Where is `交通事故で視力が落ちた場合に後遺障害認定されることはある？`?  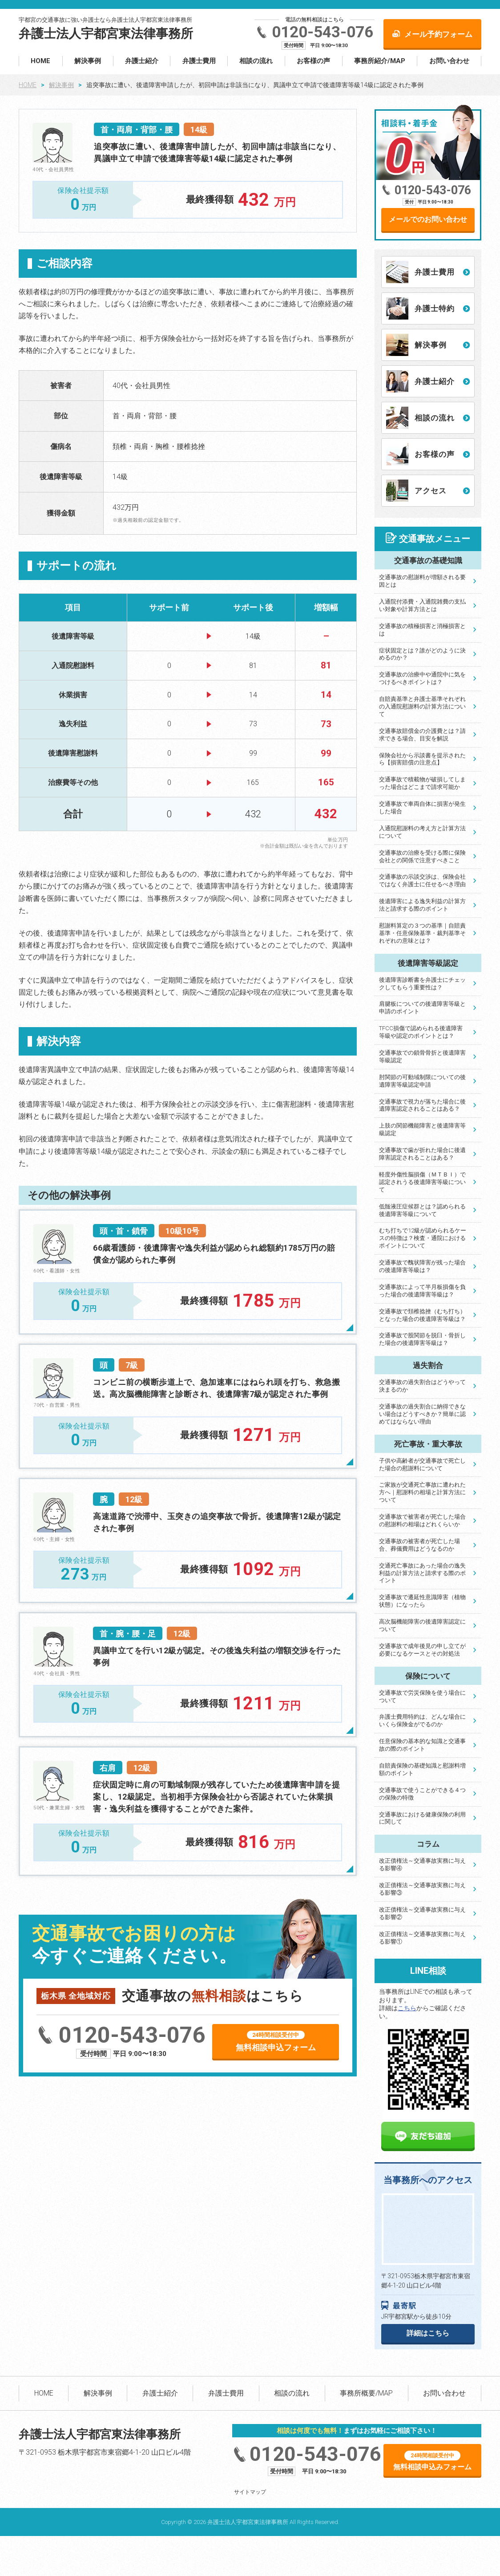
交通事故で視力が落ちた場合に後遺障害認定されることはある？ is located at coordinates (422, 1105).